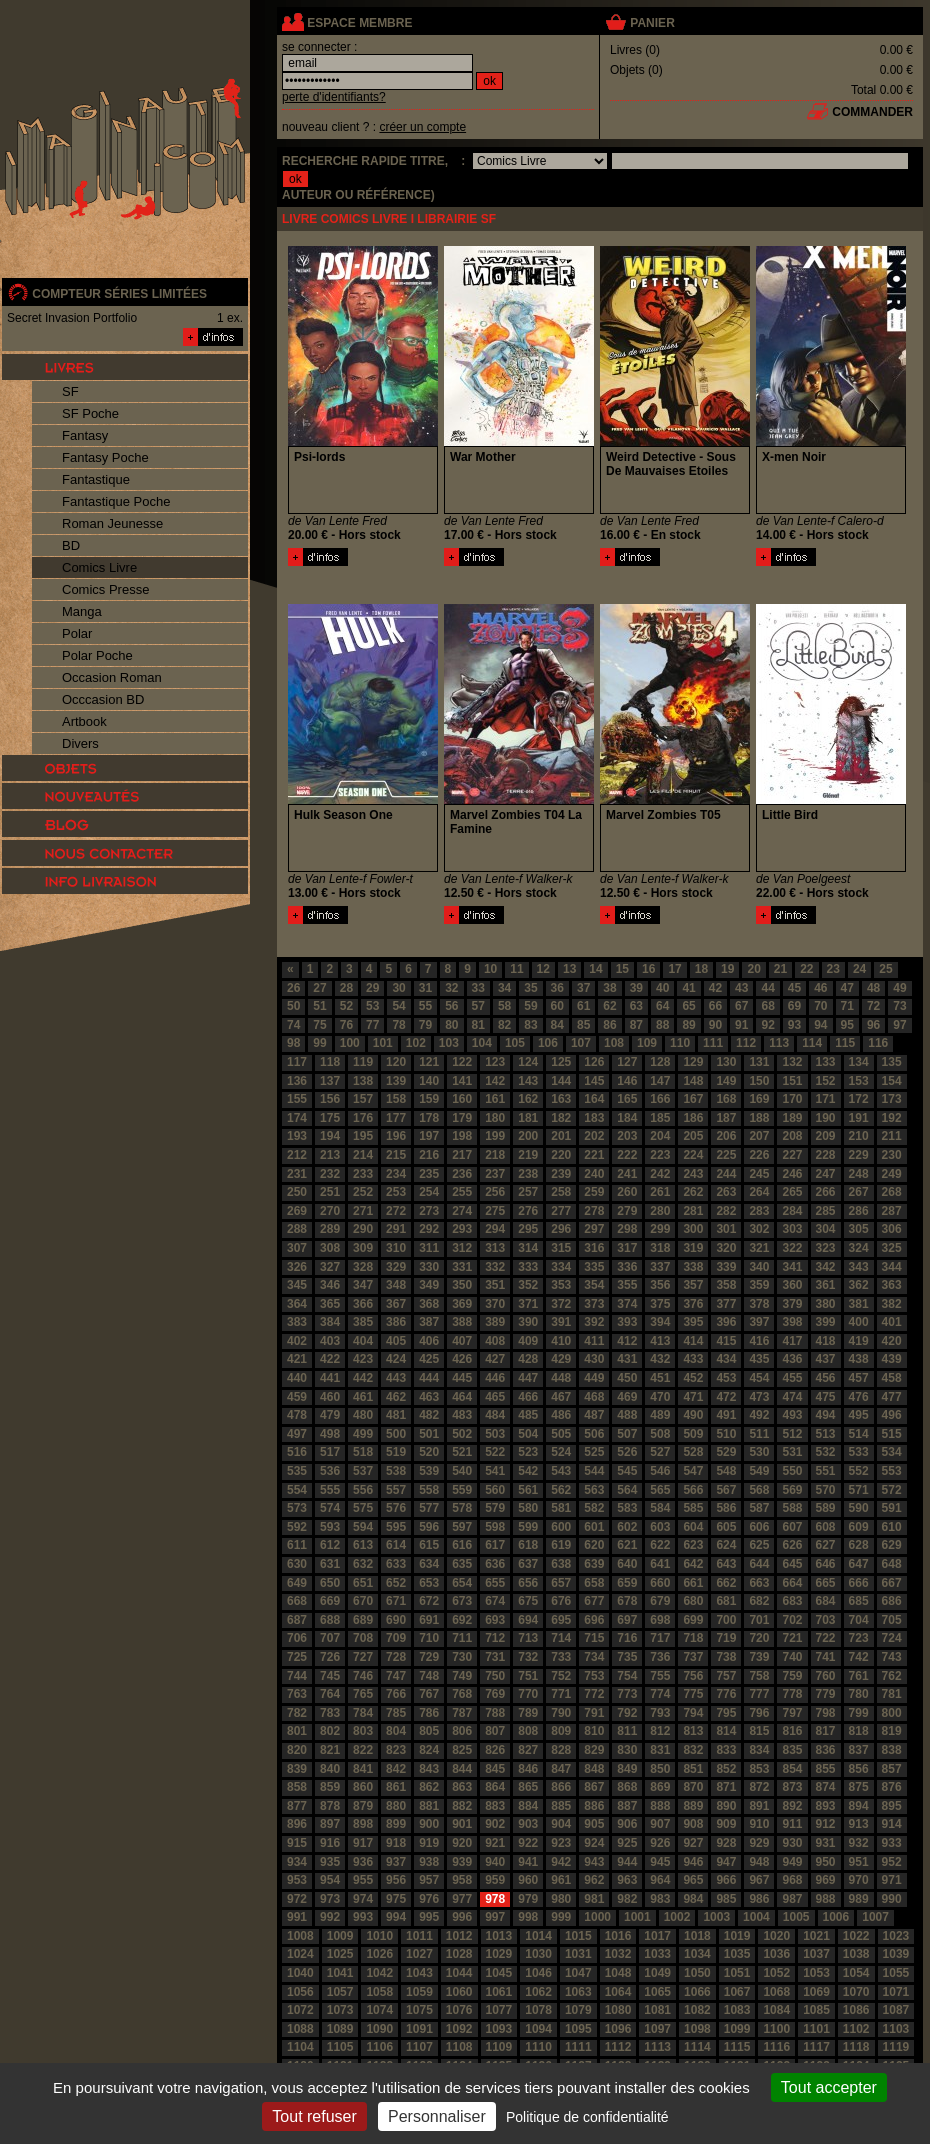 The height and width of the screenshot is (2144, 930). Describe the element at coordinates (859, 1062) in the screenshot. I see `134` at that location.